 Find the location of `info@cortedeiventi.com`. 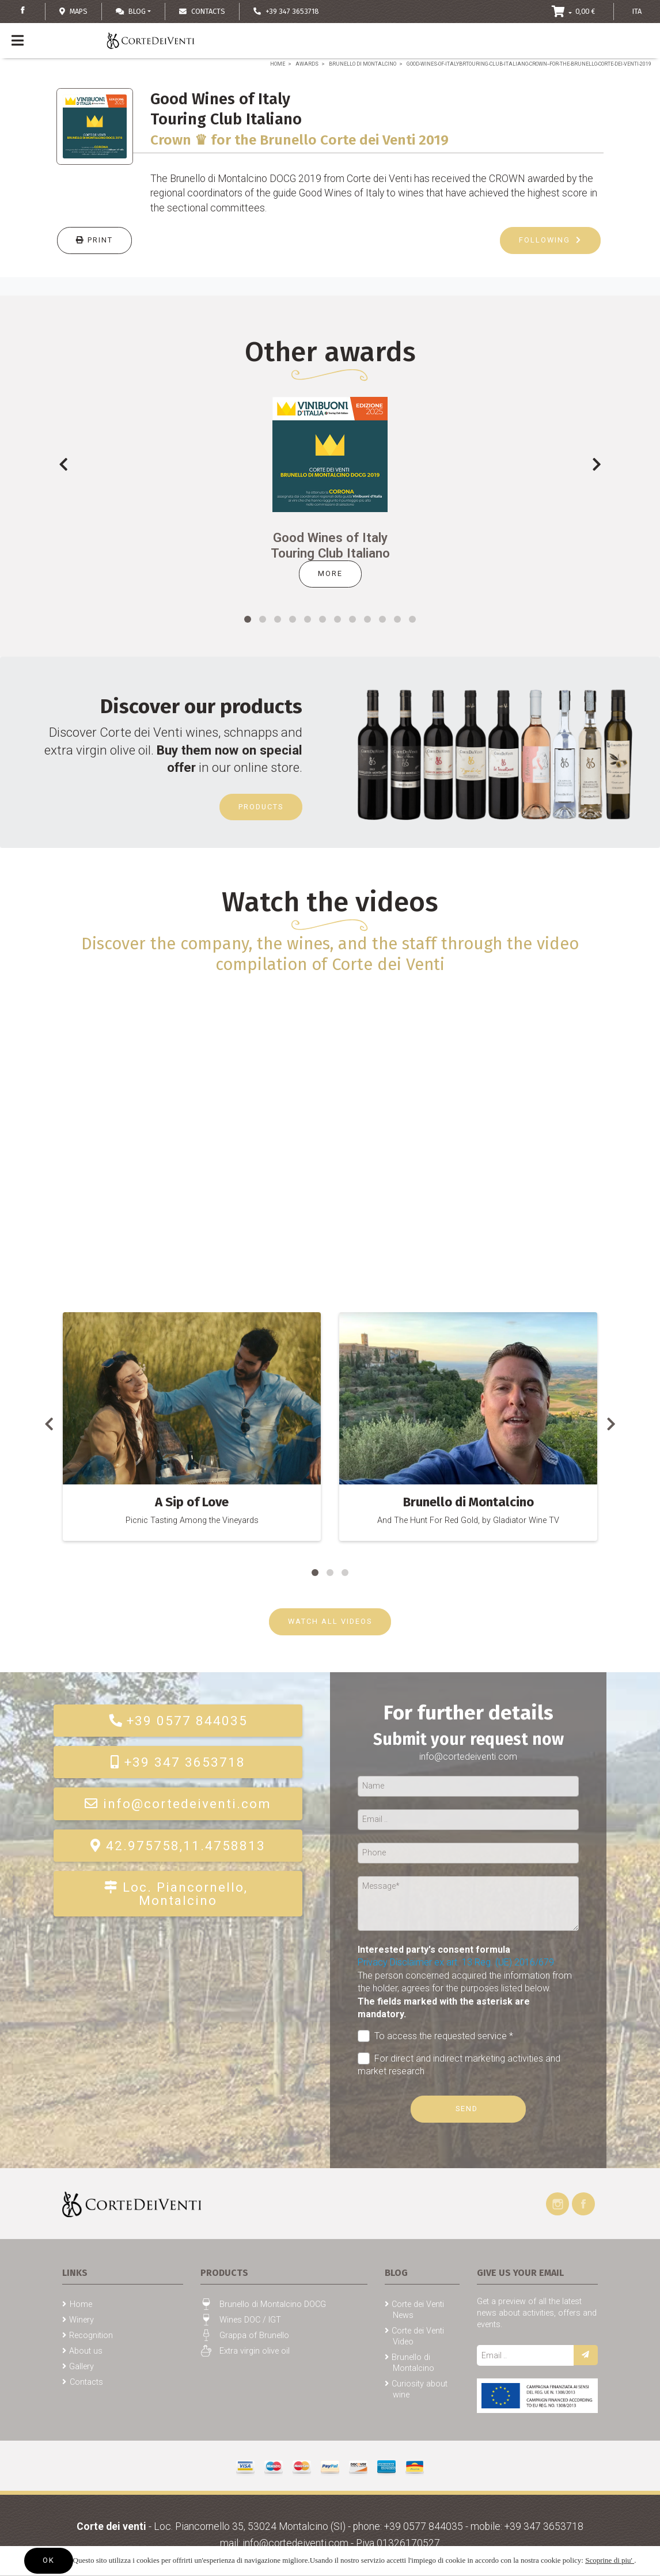

info@cortedeiventi.com is located at coordinates (178, 1803).